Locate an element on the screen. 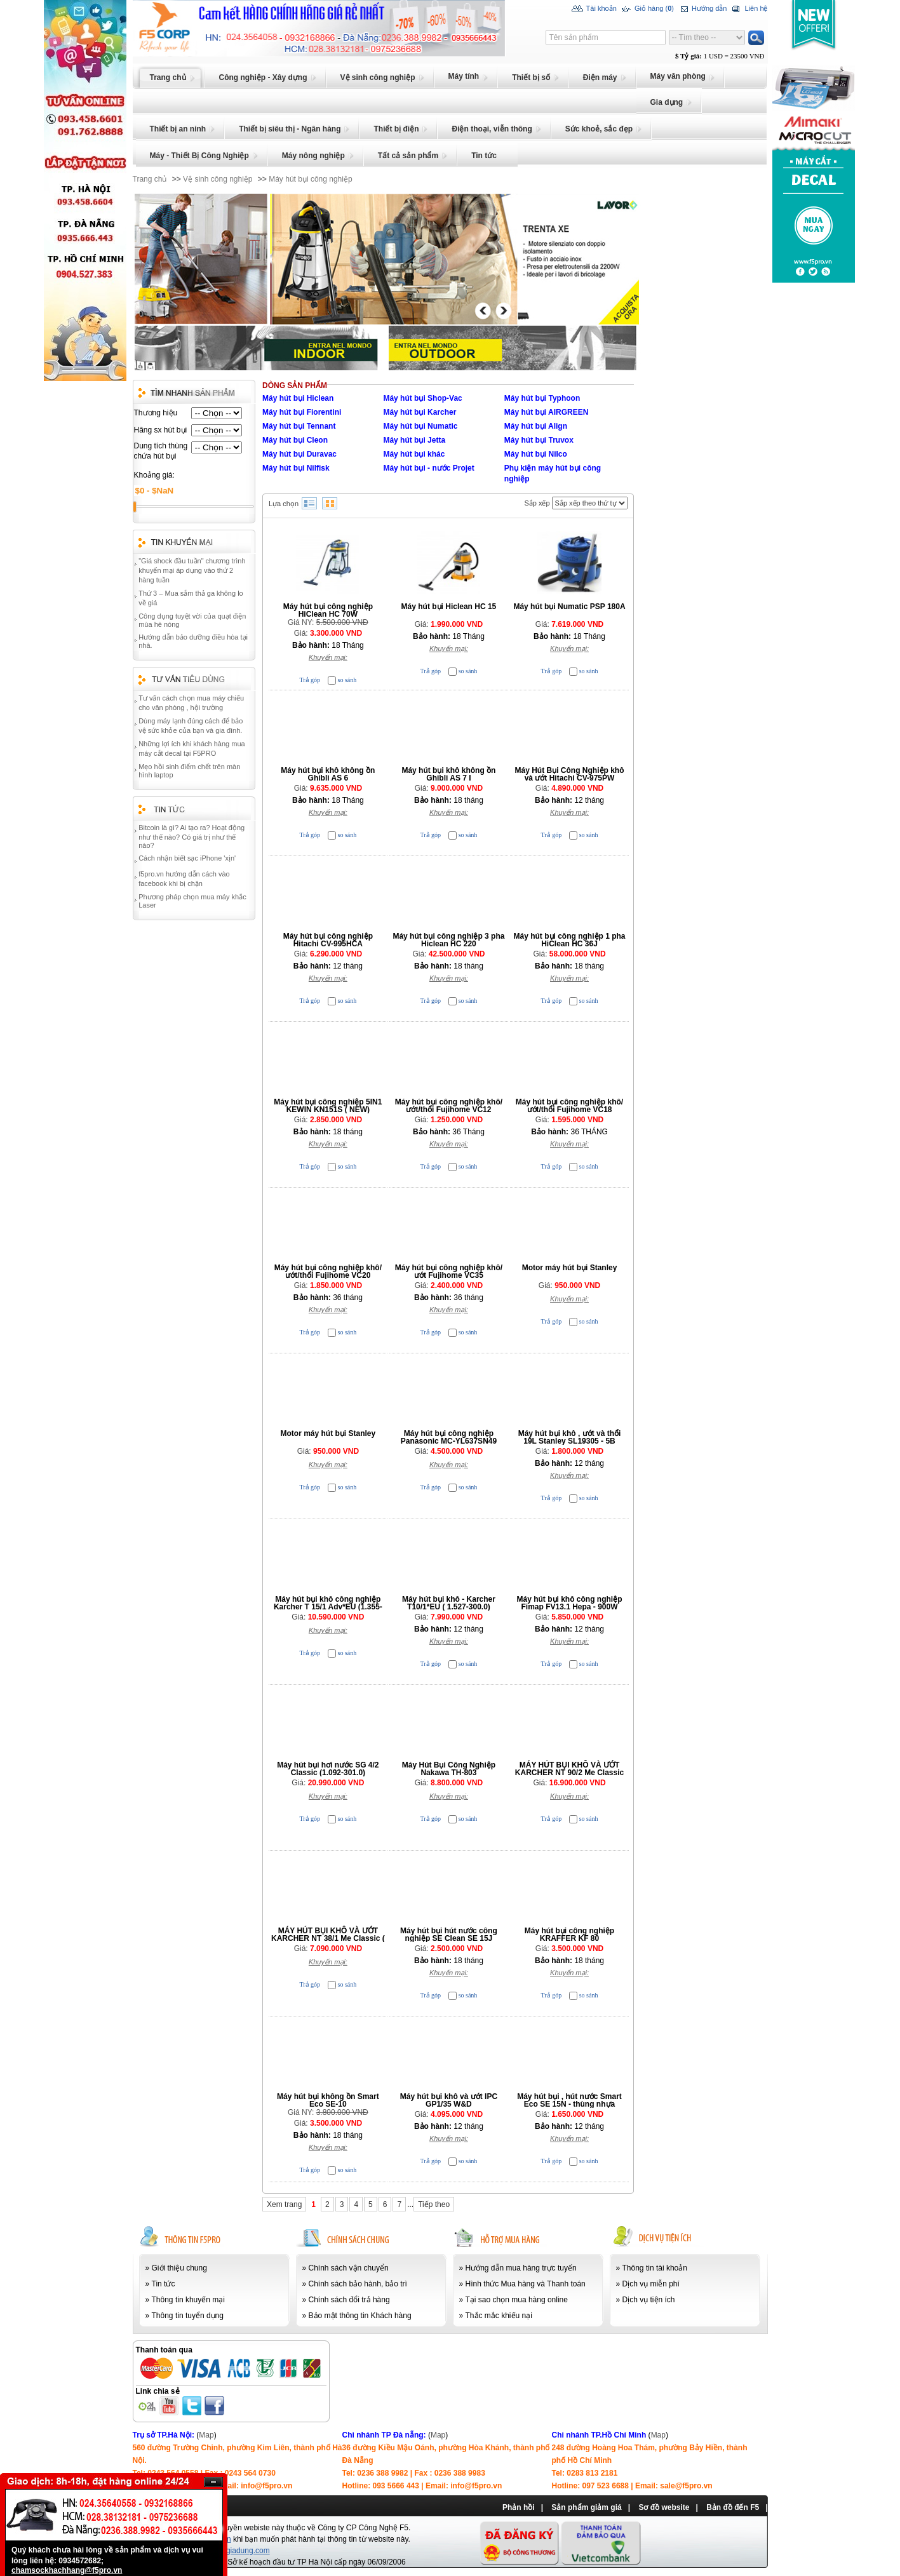  Máy hút bụi hút nước công nghiệp SE Clean SE 15J is located at coordinates (448, 1934).